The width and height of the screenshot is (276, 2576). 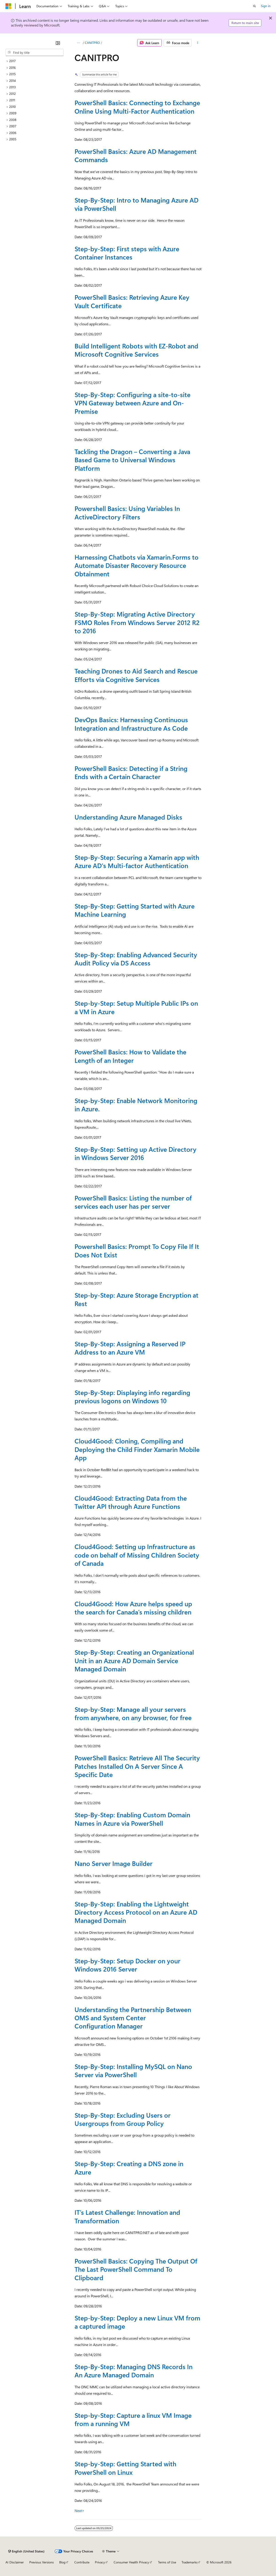 What do you see at coordinates (132, 402) in the screenshot?
I see `Step-By-Step: Configuring a site-to-site VPN Gateway between Azure and On-Premise` at bounding box center [132, 402].